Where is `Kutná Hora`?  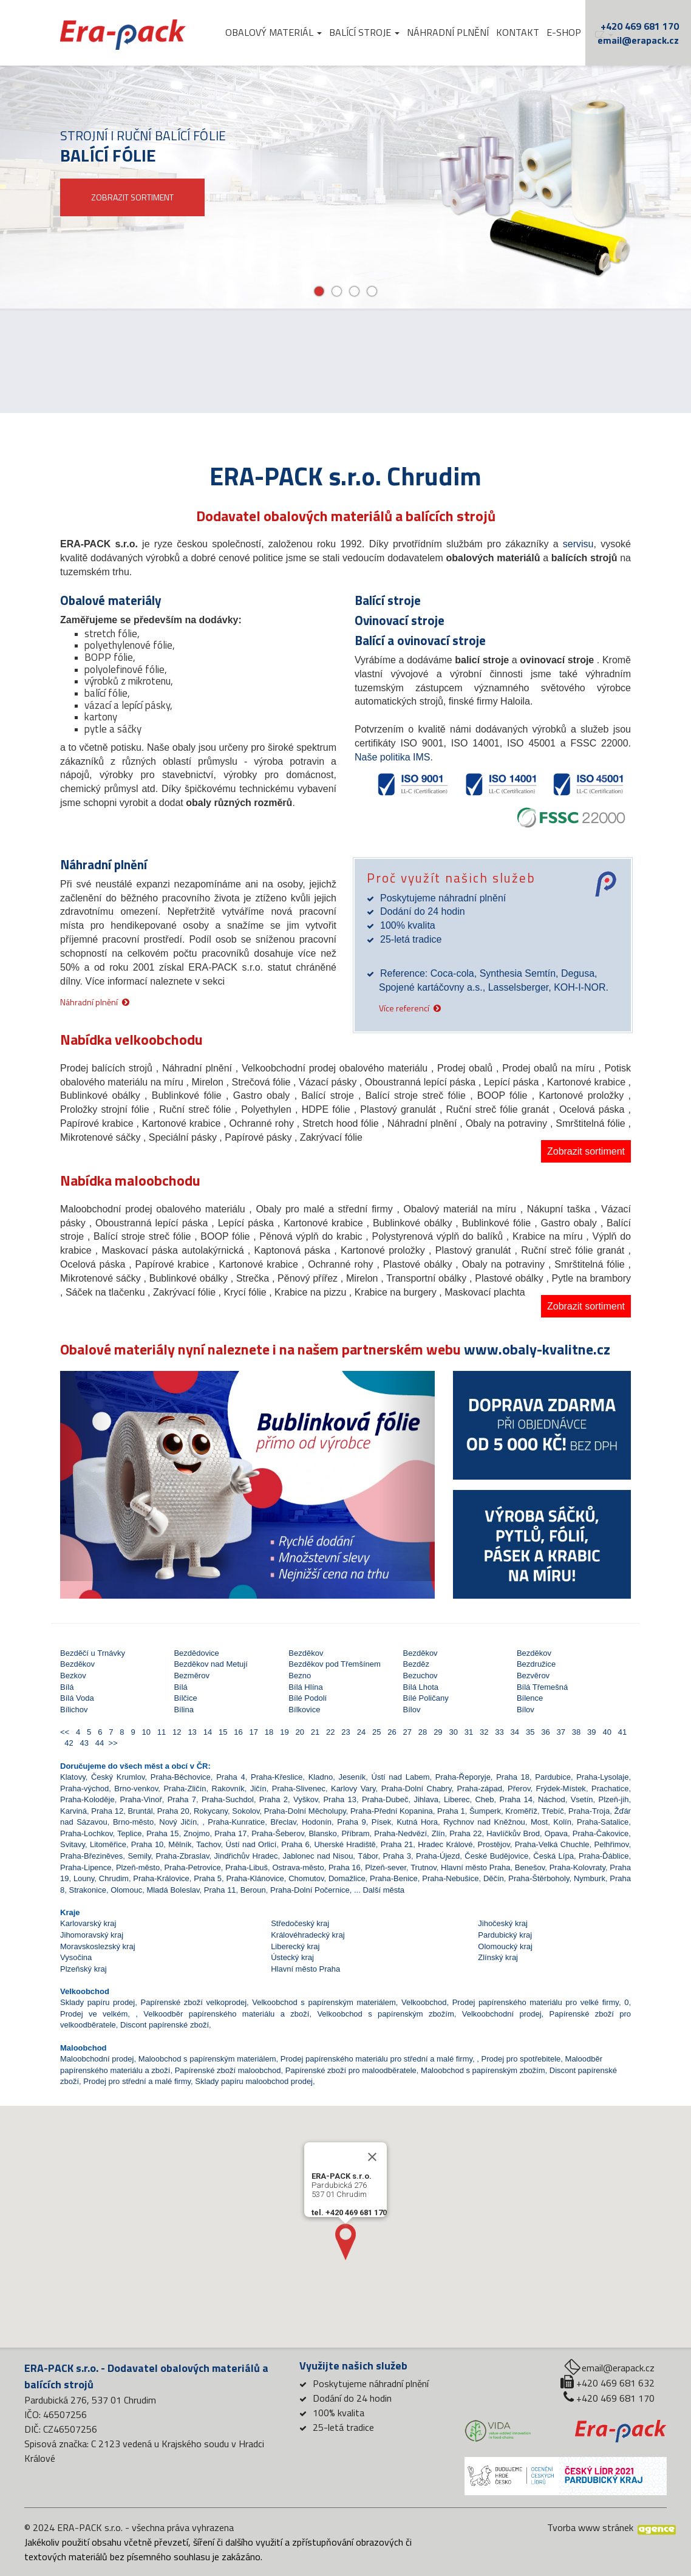 Kutná Hora is located at coordinates (417, 1821).